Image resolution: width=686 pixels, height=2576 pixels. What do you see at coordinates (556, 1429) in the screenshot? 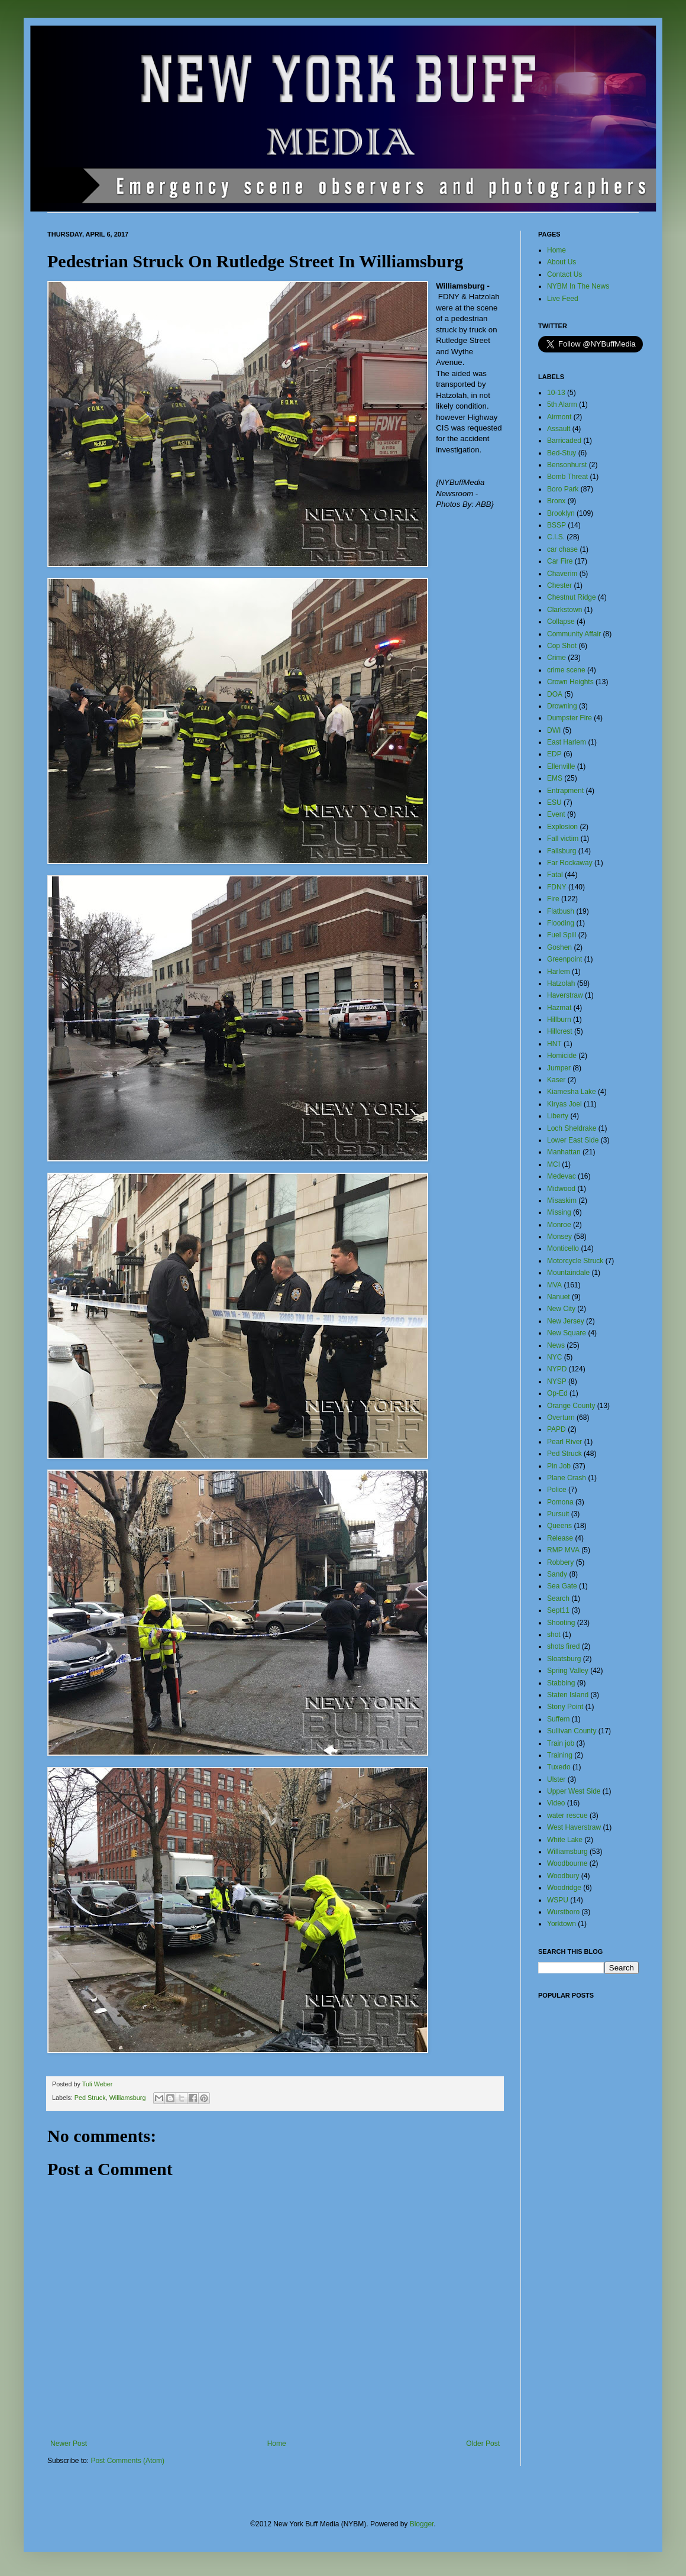
I see `PAPD` at bounding box center [556, 1429].